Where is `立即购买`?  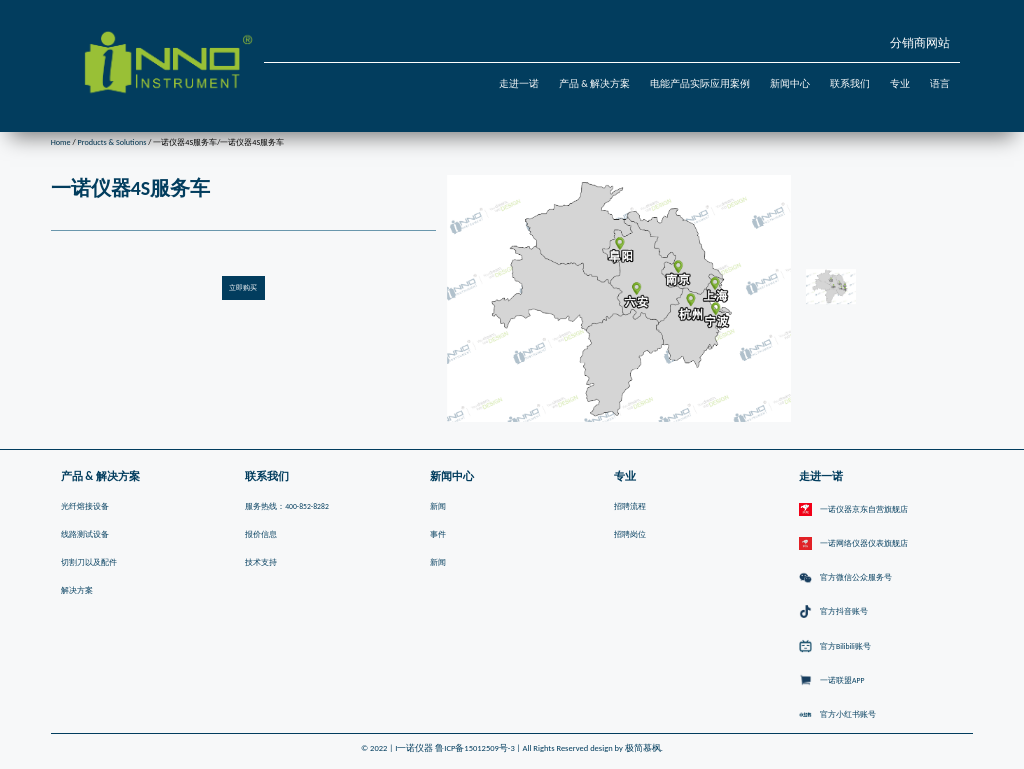 立即购买 is located at coordinates (243, 287).